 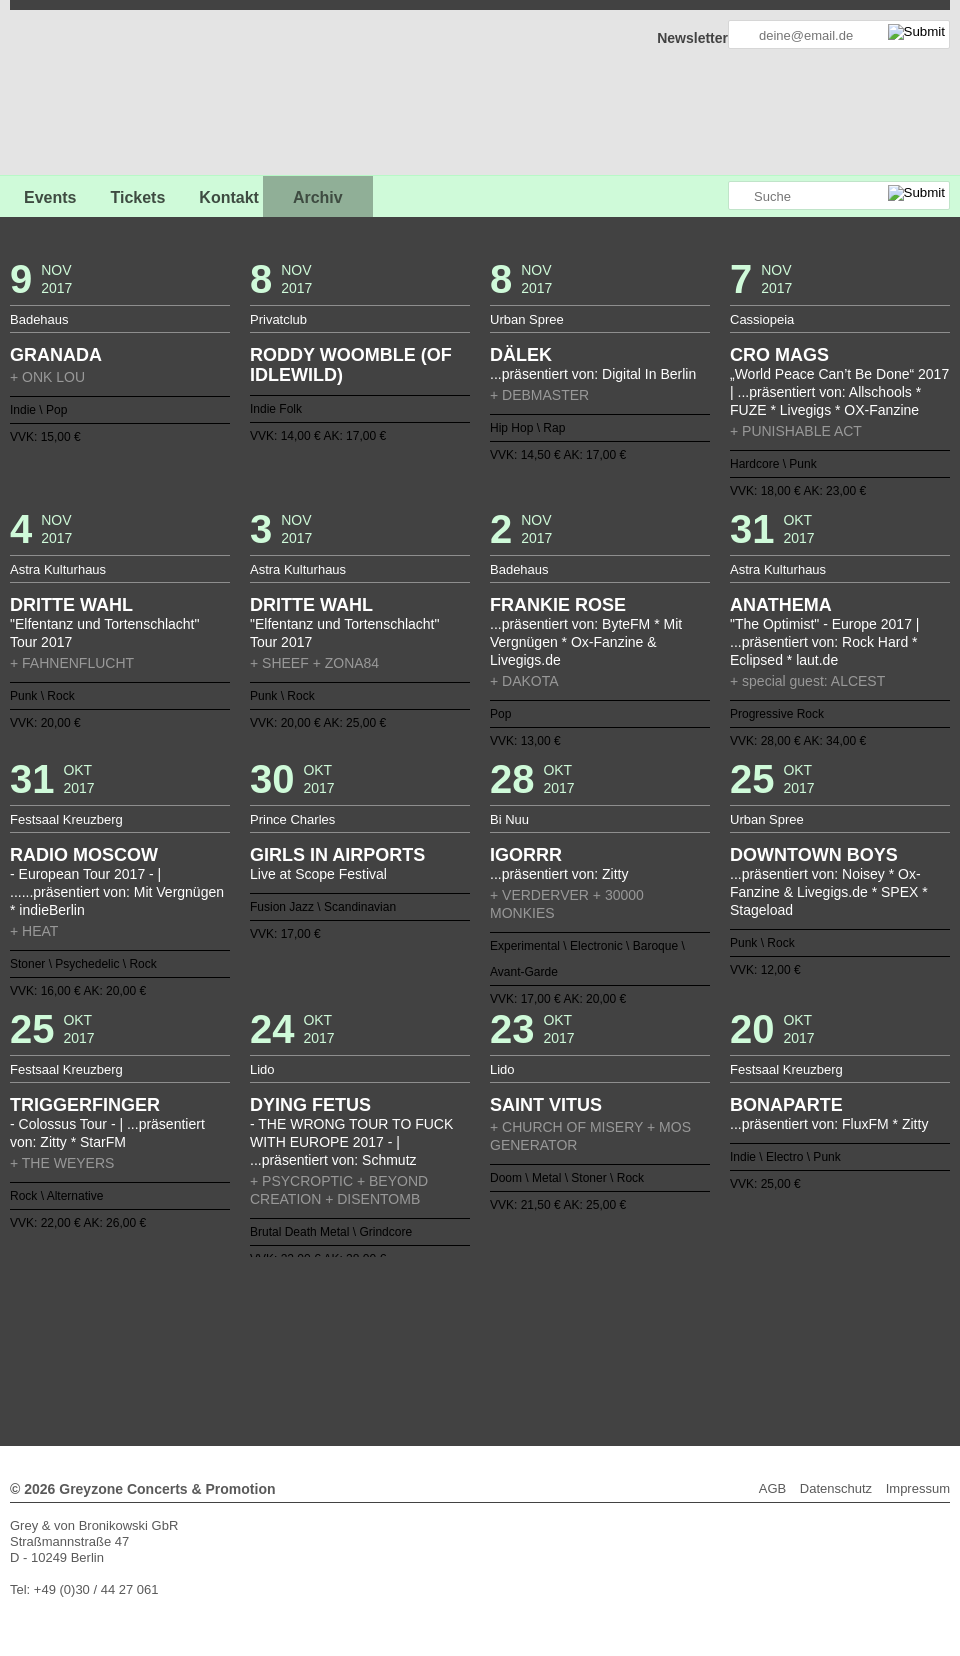 I want to click on 109, so click(x=695, y=1329).